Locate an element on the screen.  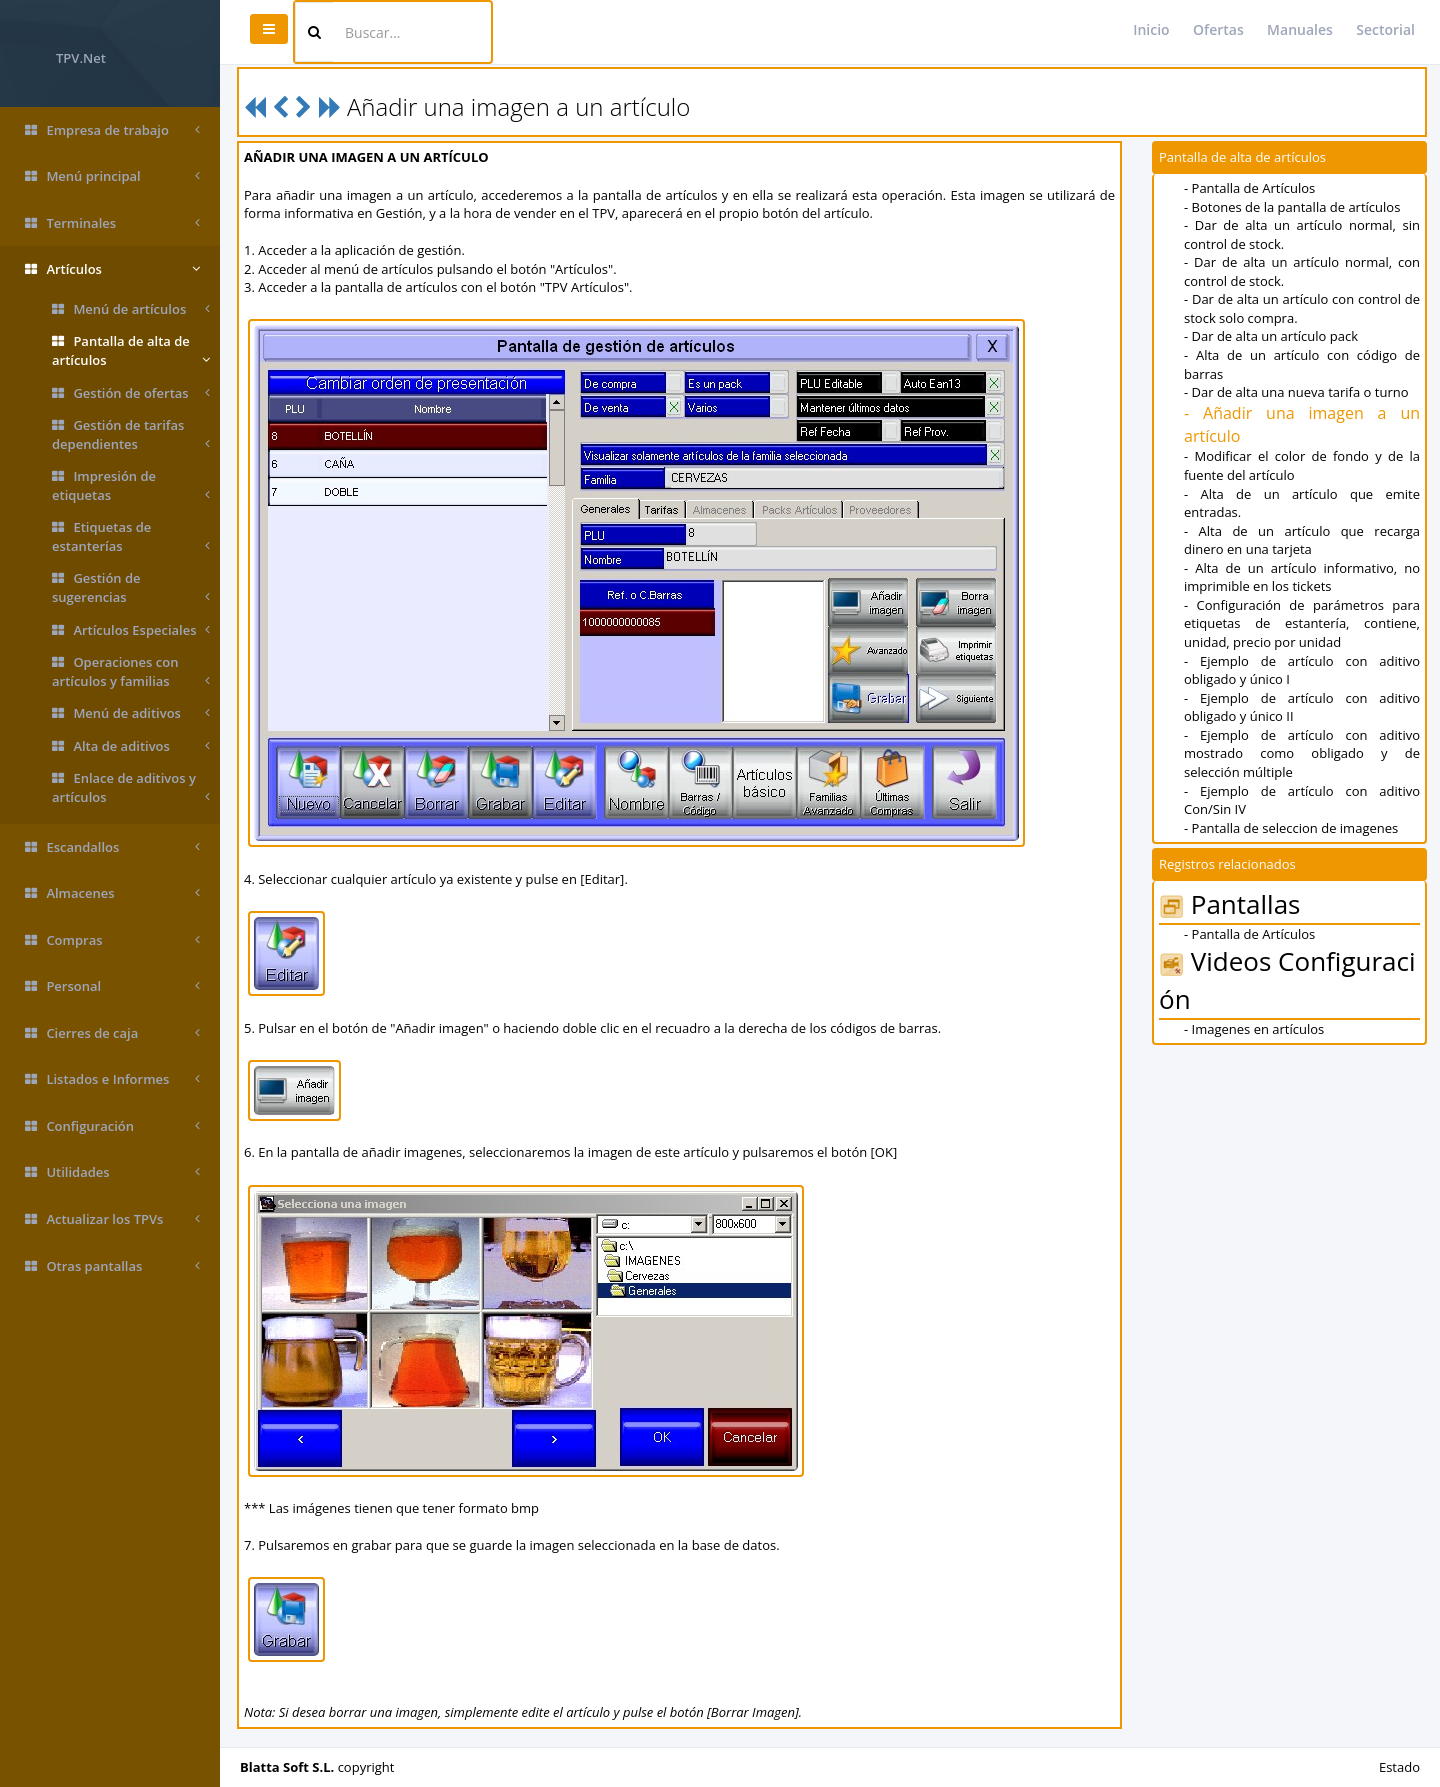
Personal is located at coordinates (112, 986).